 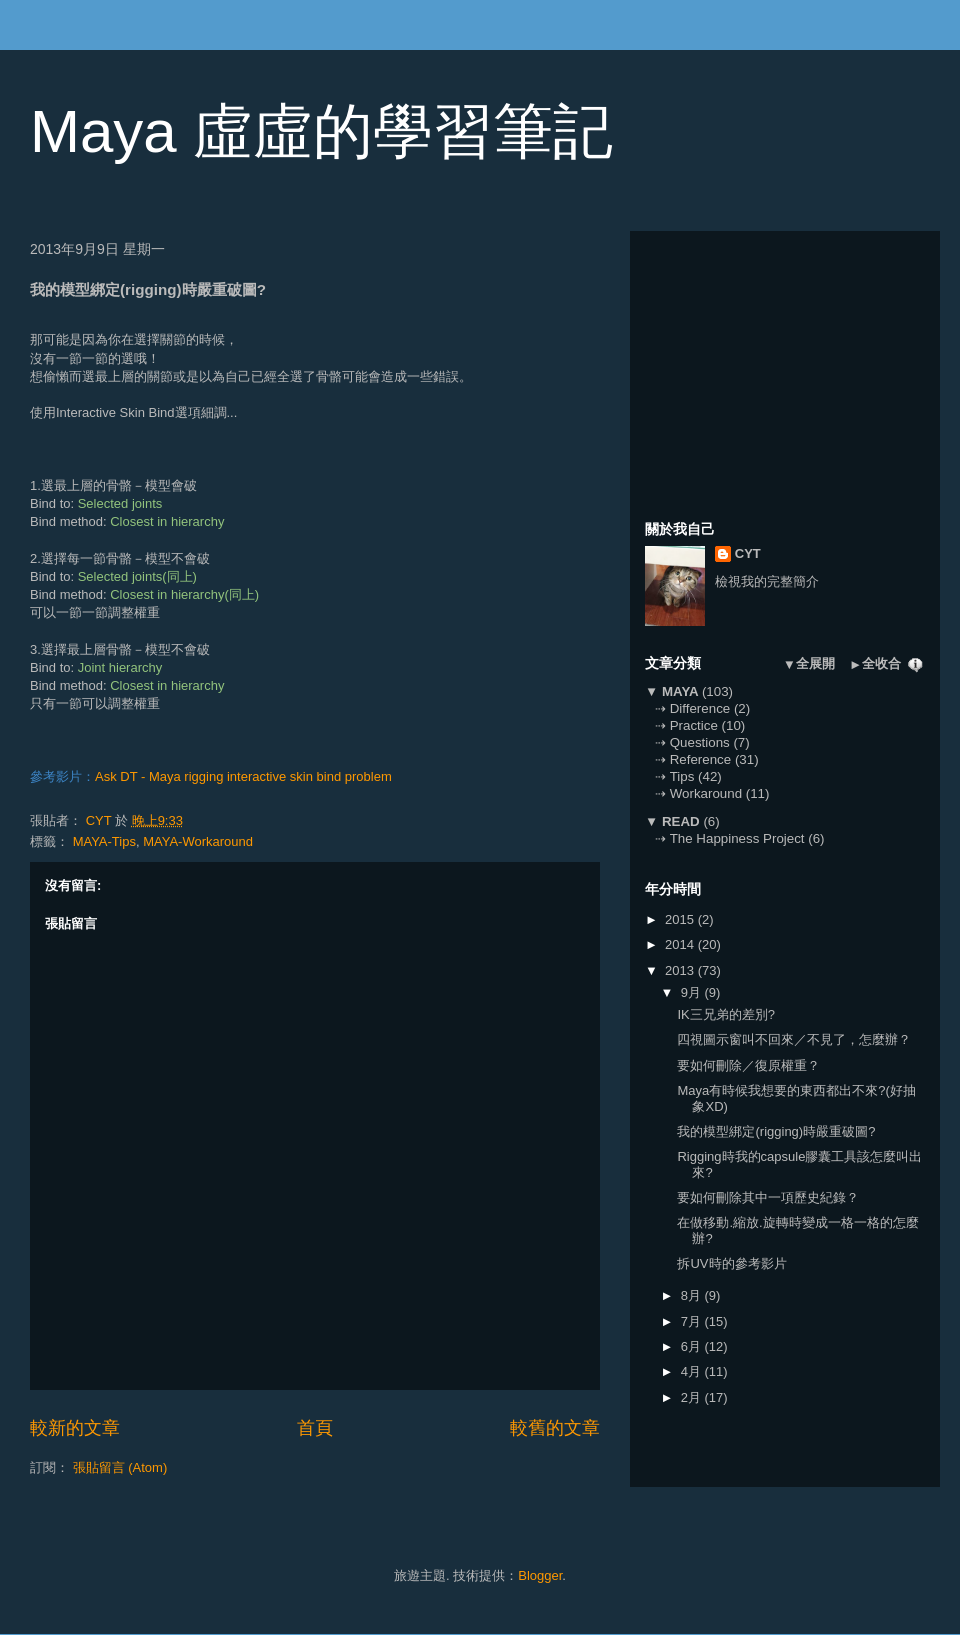 What do you see at coordinates (748, 553) in the screenshot?
I see `CYT` at bounding box center [748, 553].